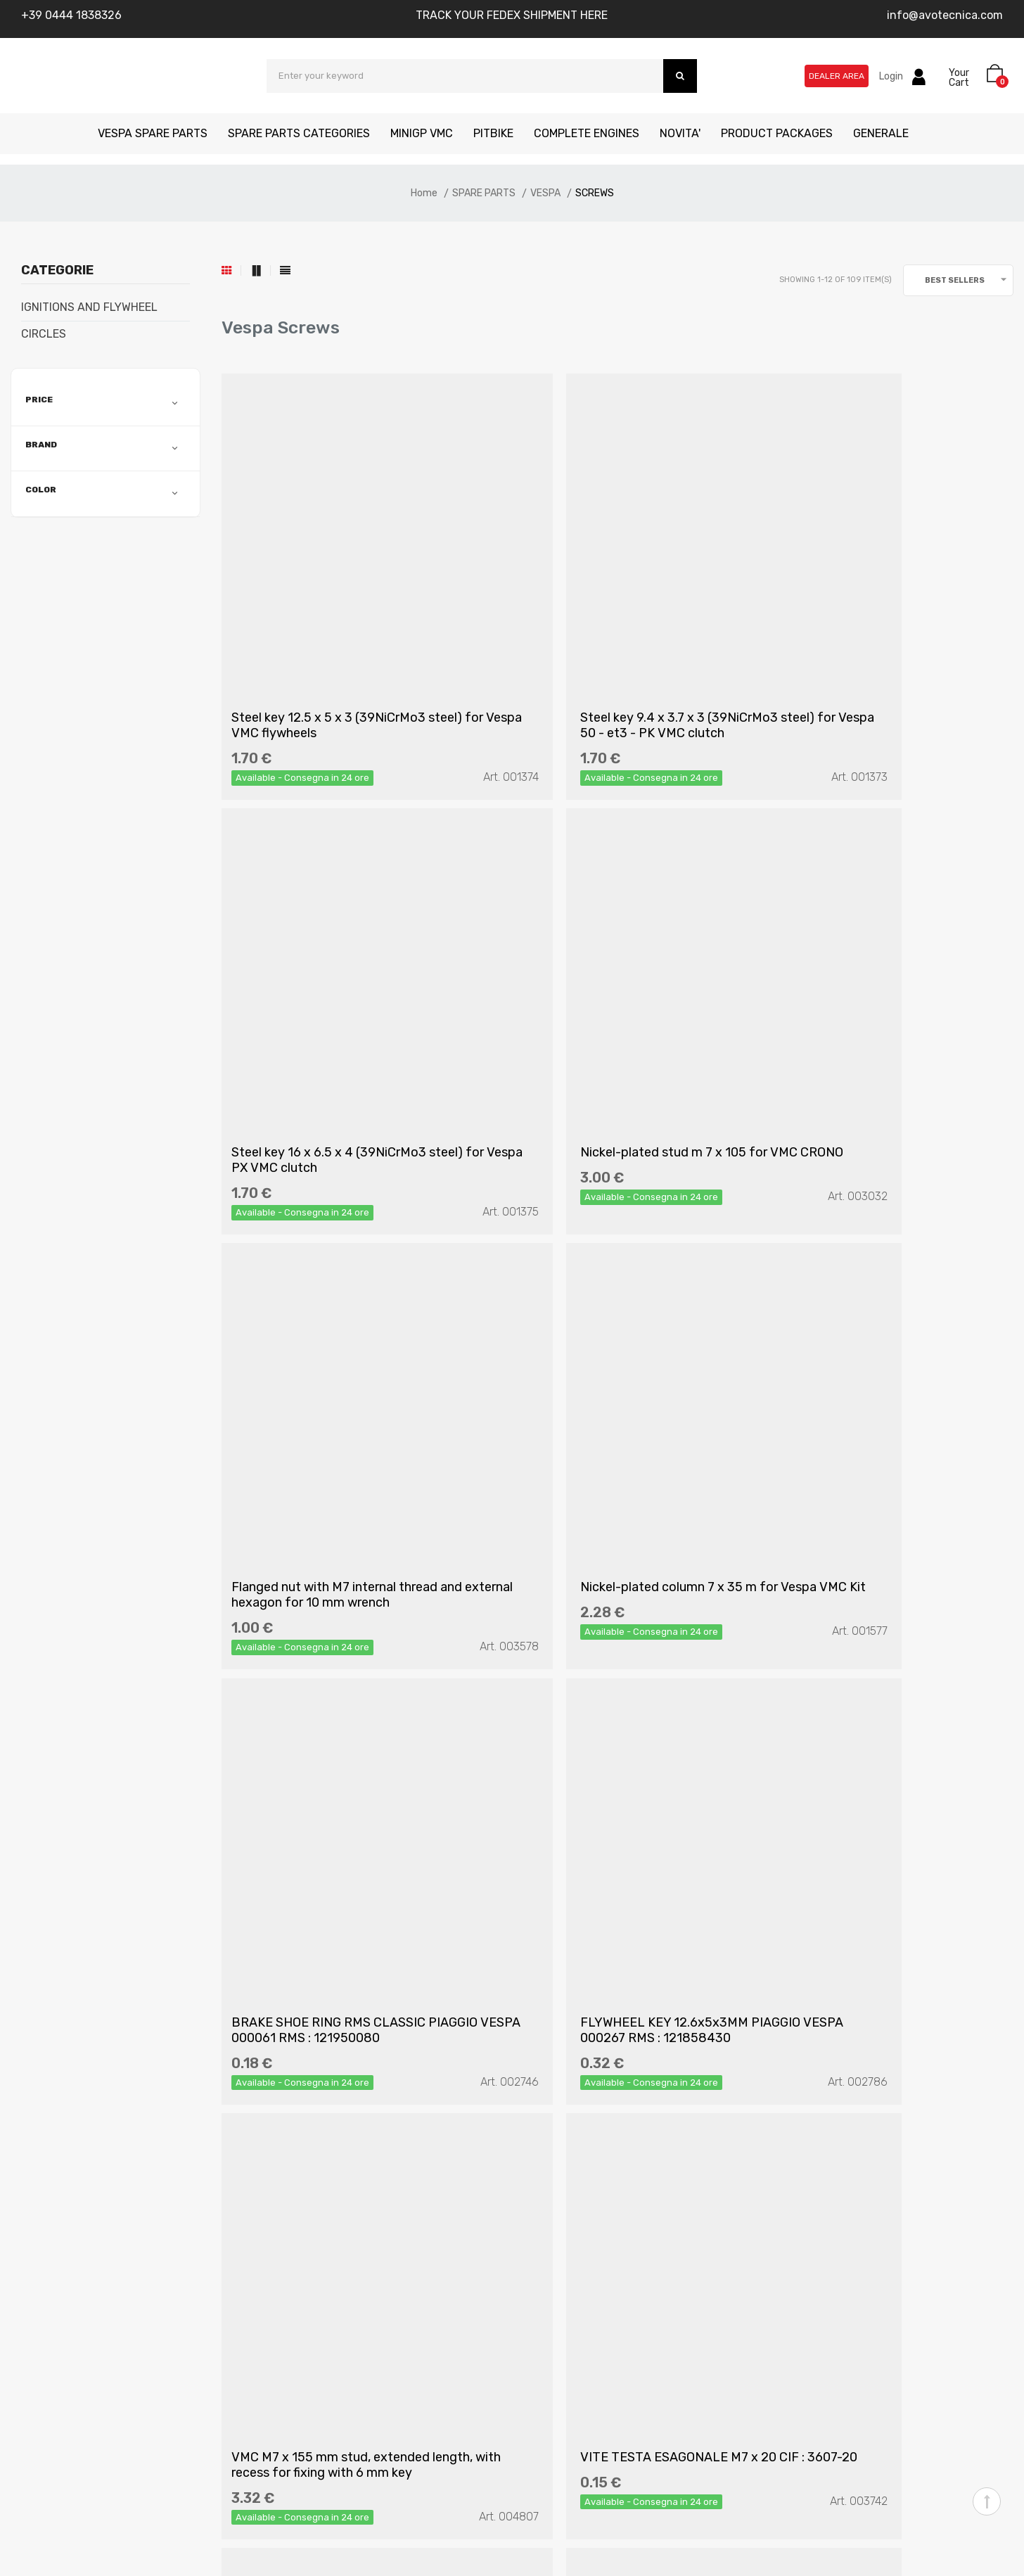  What do you see at coordinates (43, 334) in the screenshot?
I see `CIRCLES` at bounding box center [43, 334].